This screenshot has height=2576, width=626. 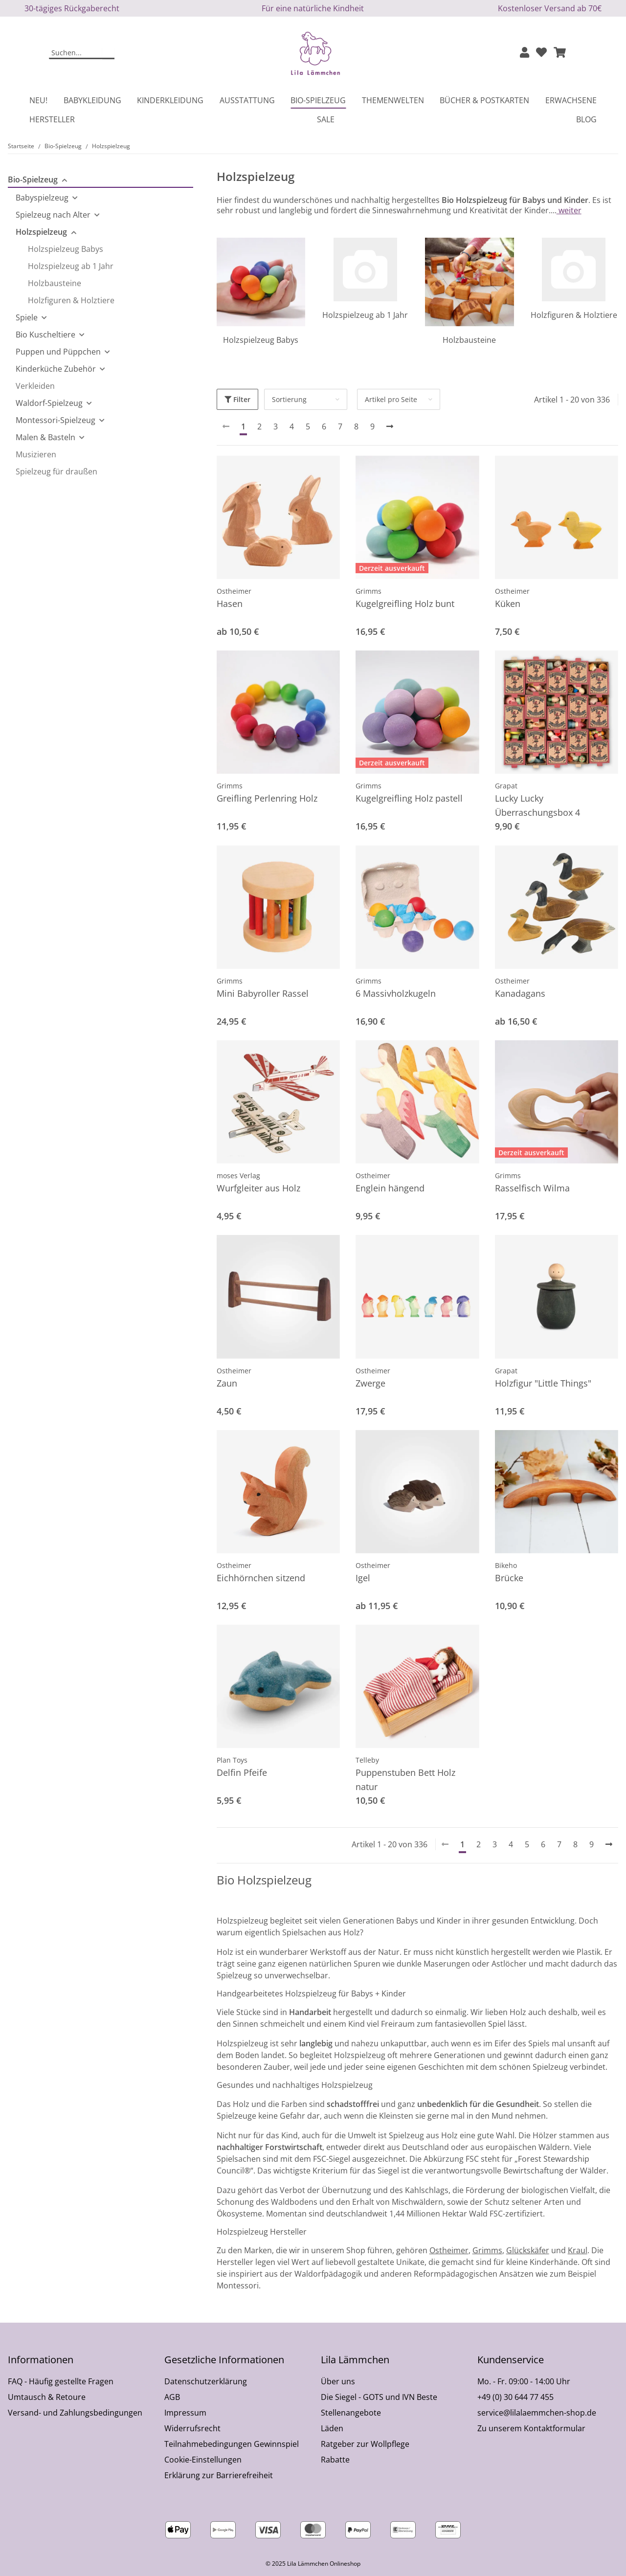 What do you see at coordinates (232, 1760) in the screenshot?
I see `Plan Toys` at bounding box center [232, 1760].